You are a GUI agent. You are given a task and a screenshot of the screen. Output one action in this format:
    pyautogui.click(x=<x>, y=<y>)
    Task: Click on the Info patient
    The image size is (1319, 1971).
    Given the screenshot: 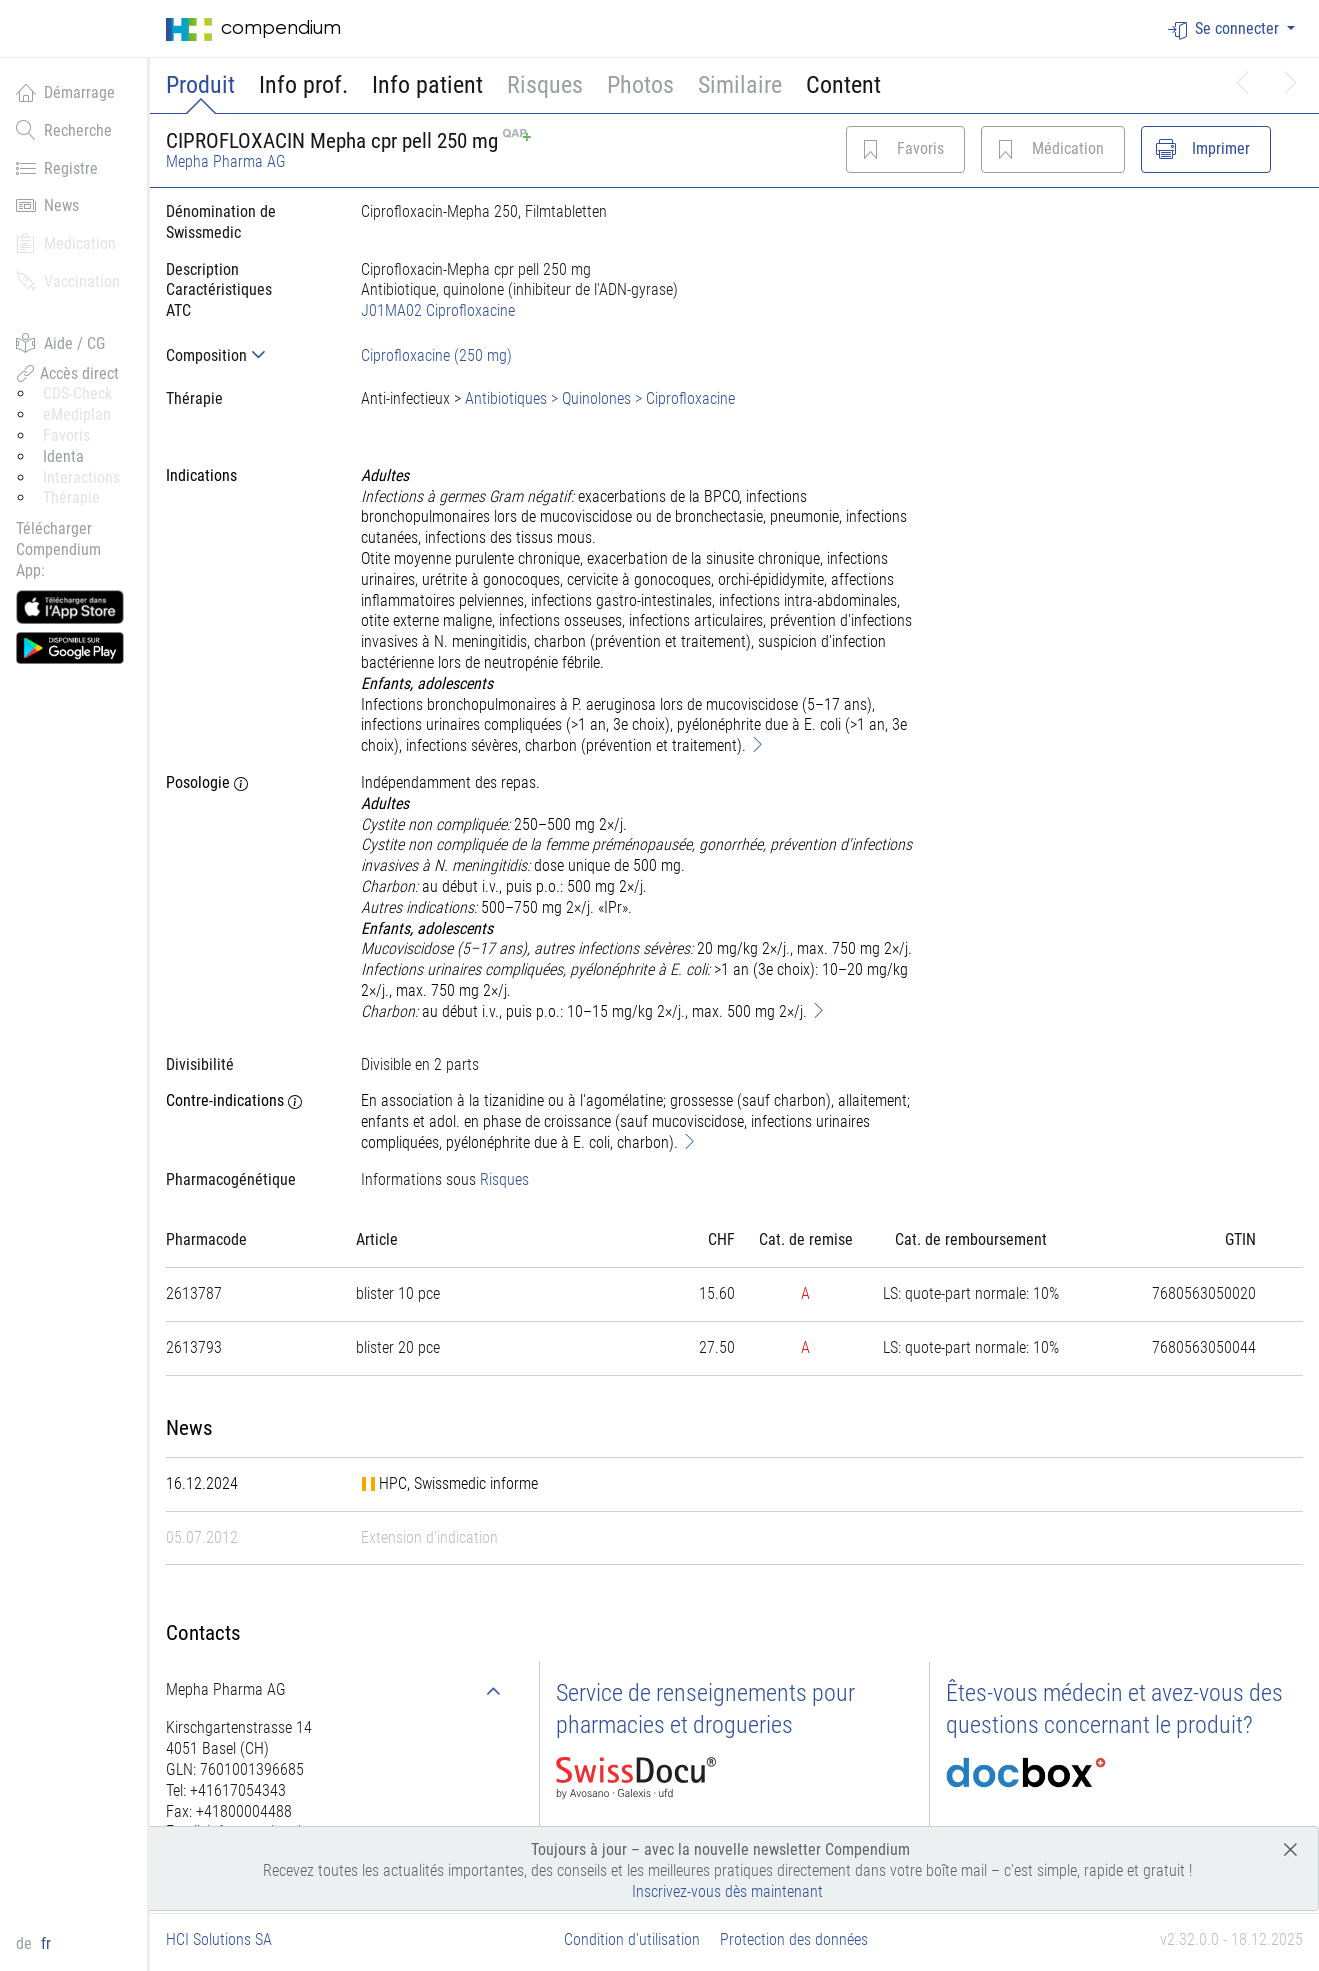 What is the action you would take?
    pyautogui.click(x=427, y=85)
    